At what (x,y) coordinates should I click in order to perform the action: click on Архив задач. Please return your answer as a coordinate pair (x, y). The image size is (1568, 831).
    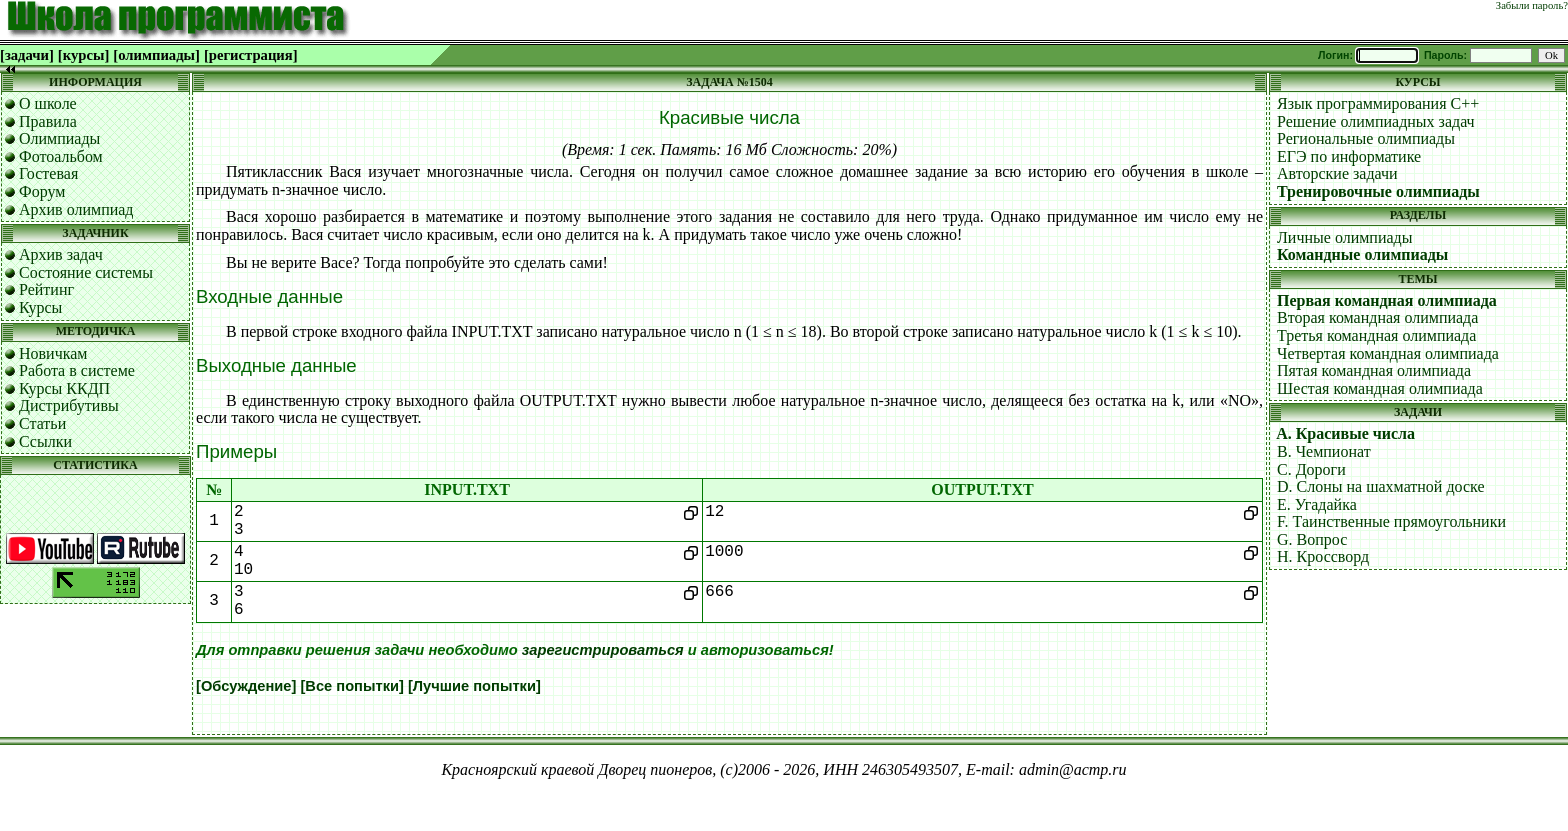
    Looking at the image, I should click on (61, 254).